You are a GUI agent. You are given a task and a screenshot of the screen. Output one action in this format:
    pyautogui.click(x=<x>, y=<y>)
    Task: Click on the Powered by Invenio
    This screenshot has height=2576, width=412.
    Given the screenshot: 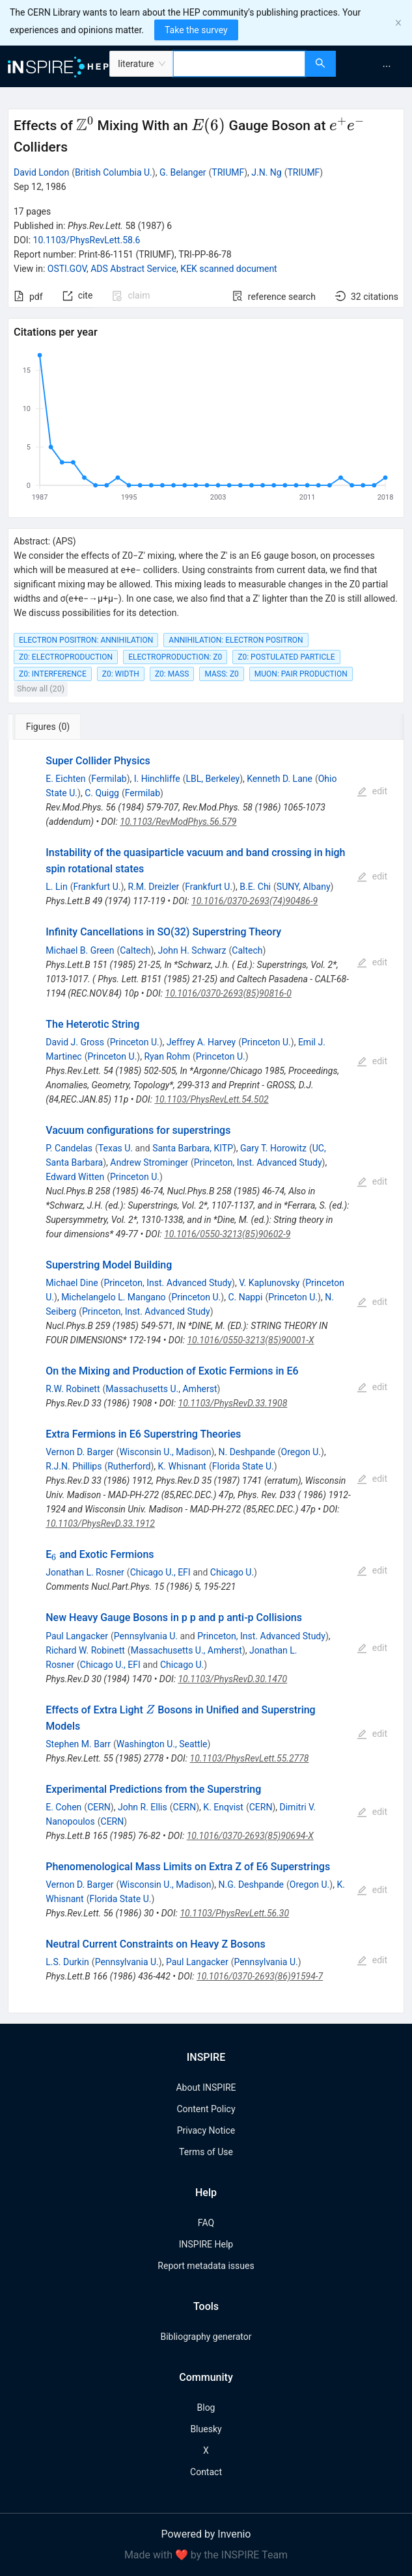 What is the action you would take?
    pyautogui.click(x=206, y=2534)
    